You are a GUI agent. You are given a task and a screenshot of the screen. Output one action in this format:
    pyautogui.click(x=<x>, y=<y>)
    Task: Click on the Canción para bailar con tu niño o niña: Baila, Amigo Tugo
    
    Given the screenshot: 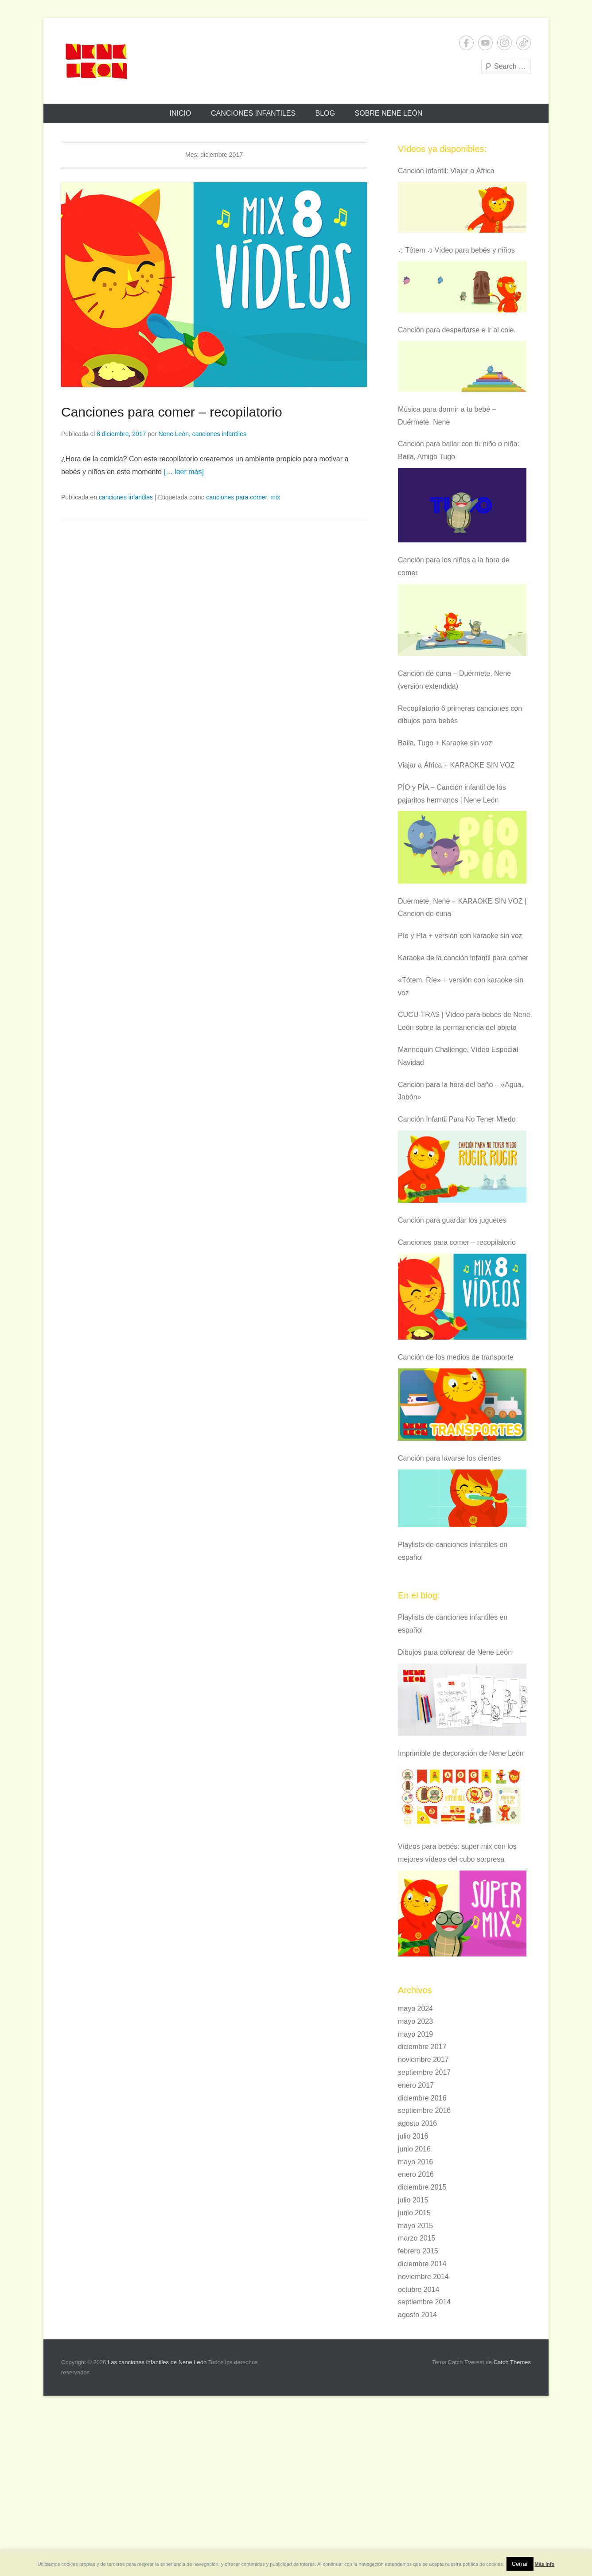 What is the action you would take?
    pyautogui.click(x=458, y=450)
    